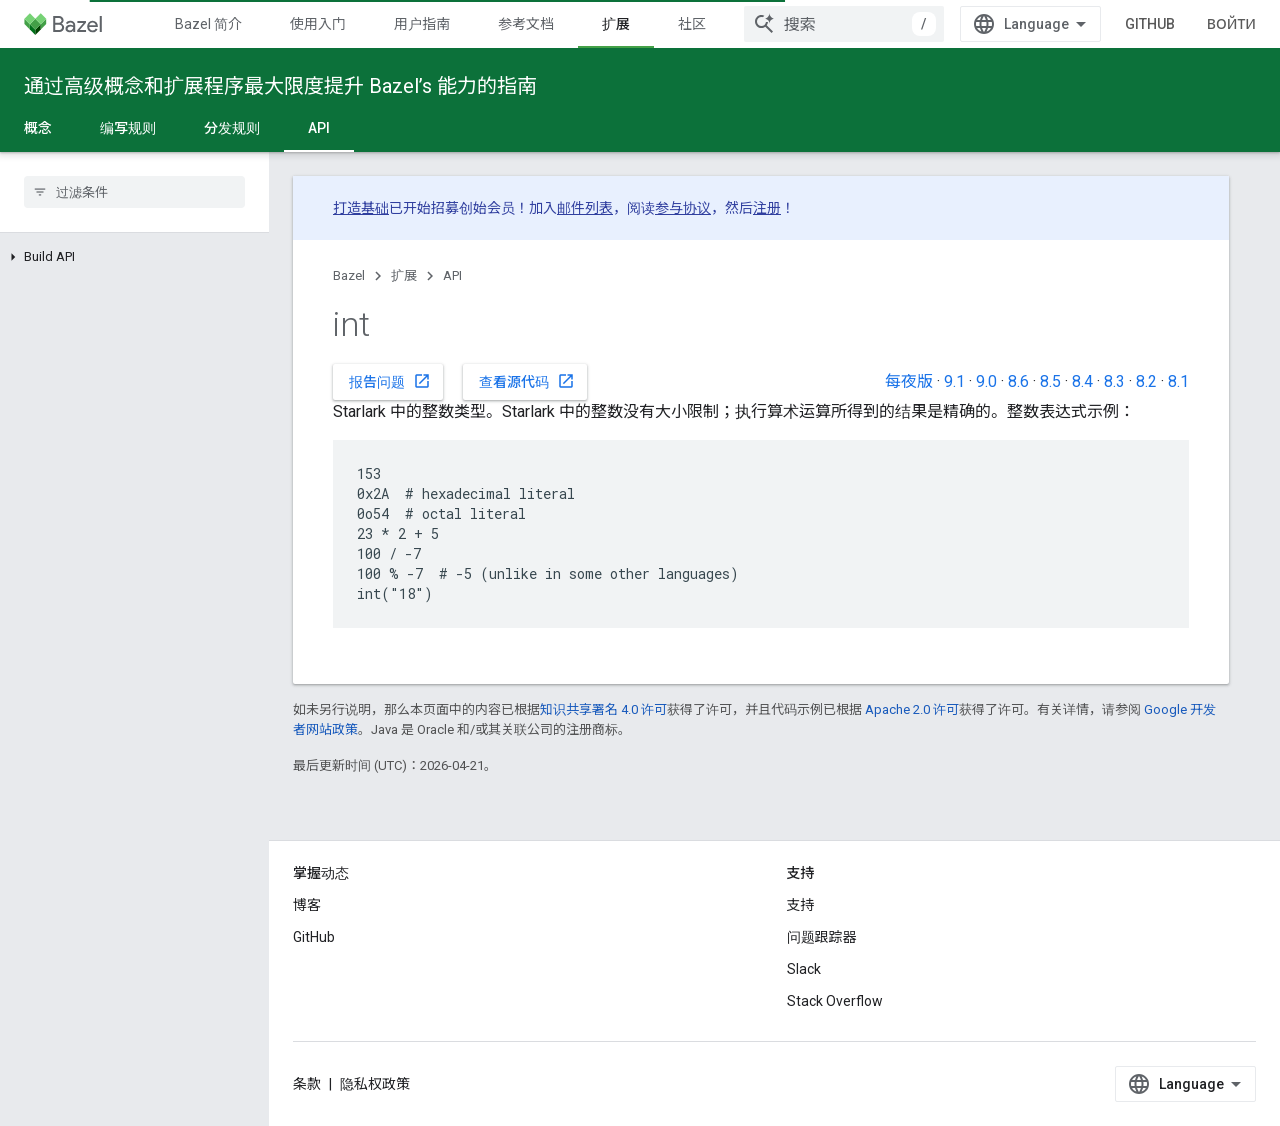 The height and width of the screenshot is (1126, 1280). What do you see at coordinates (1050, 381) in the screenshot?
I see `8.5` at bounding box center [1050, 381].